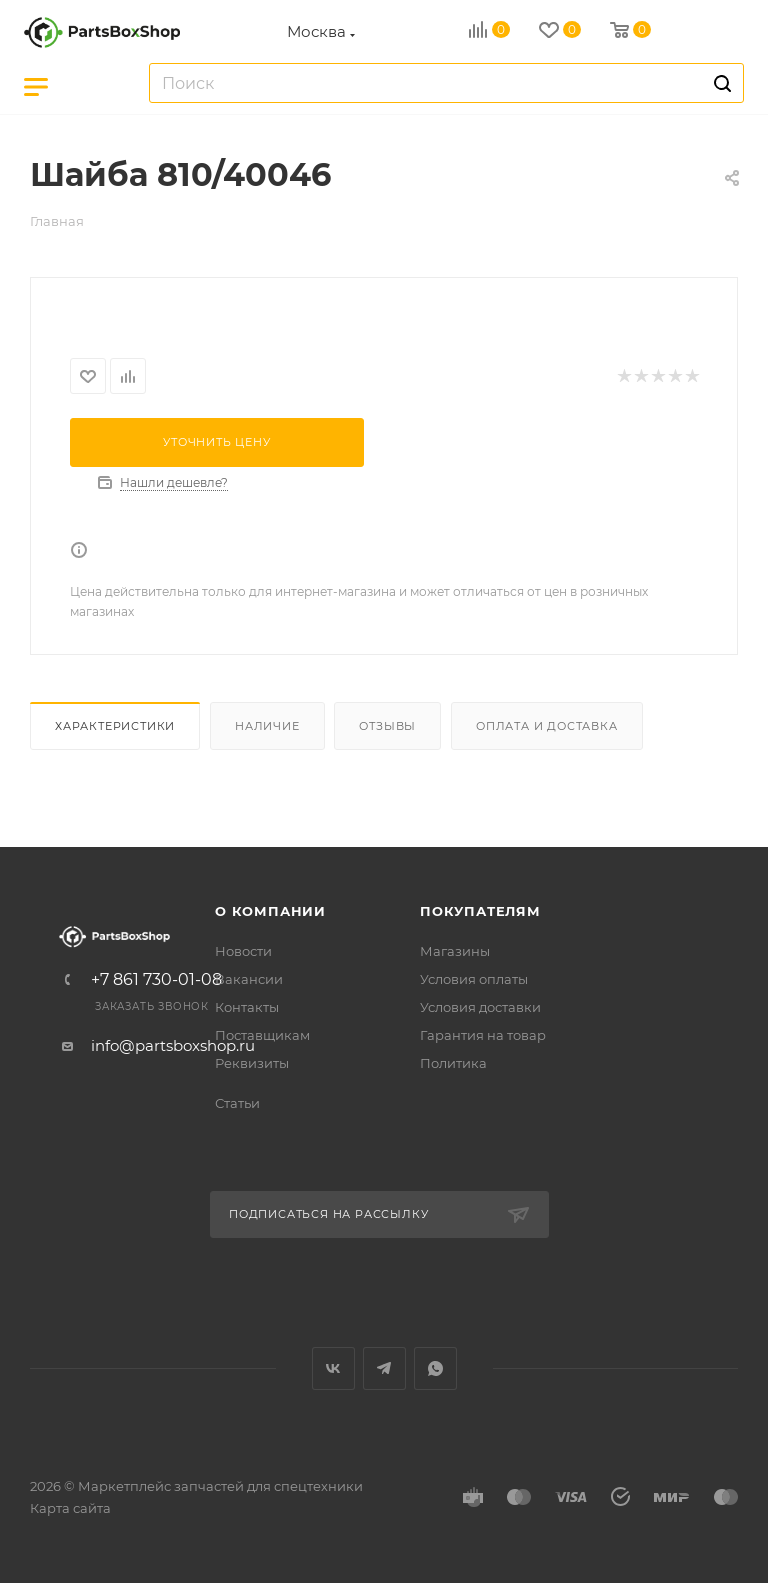 Image resolution: width=768 pixels, height=1583 pixels. What do you see at coordinates (333, 1368) in the screenshot?
I see `Вконтакте` at bounding box center [333, 1368].